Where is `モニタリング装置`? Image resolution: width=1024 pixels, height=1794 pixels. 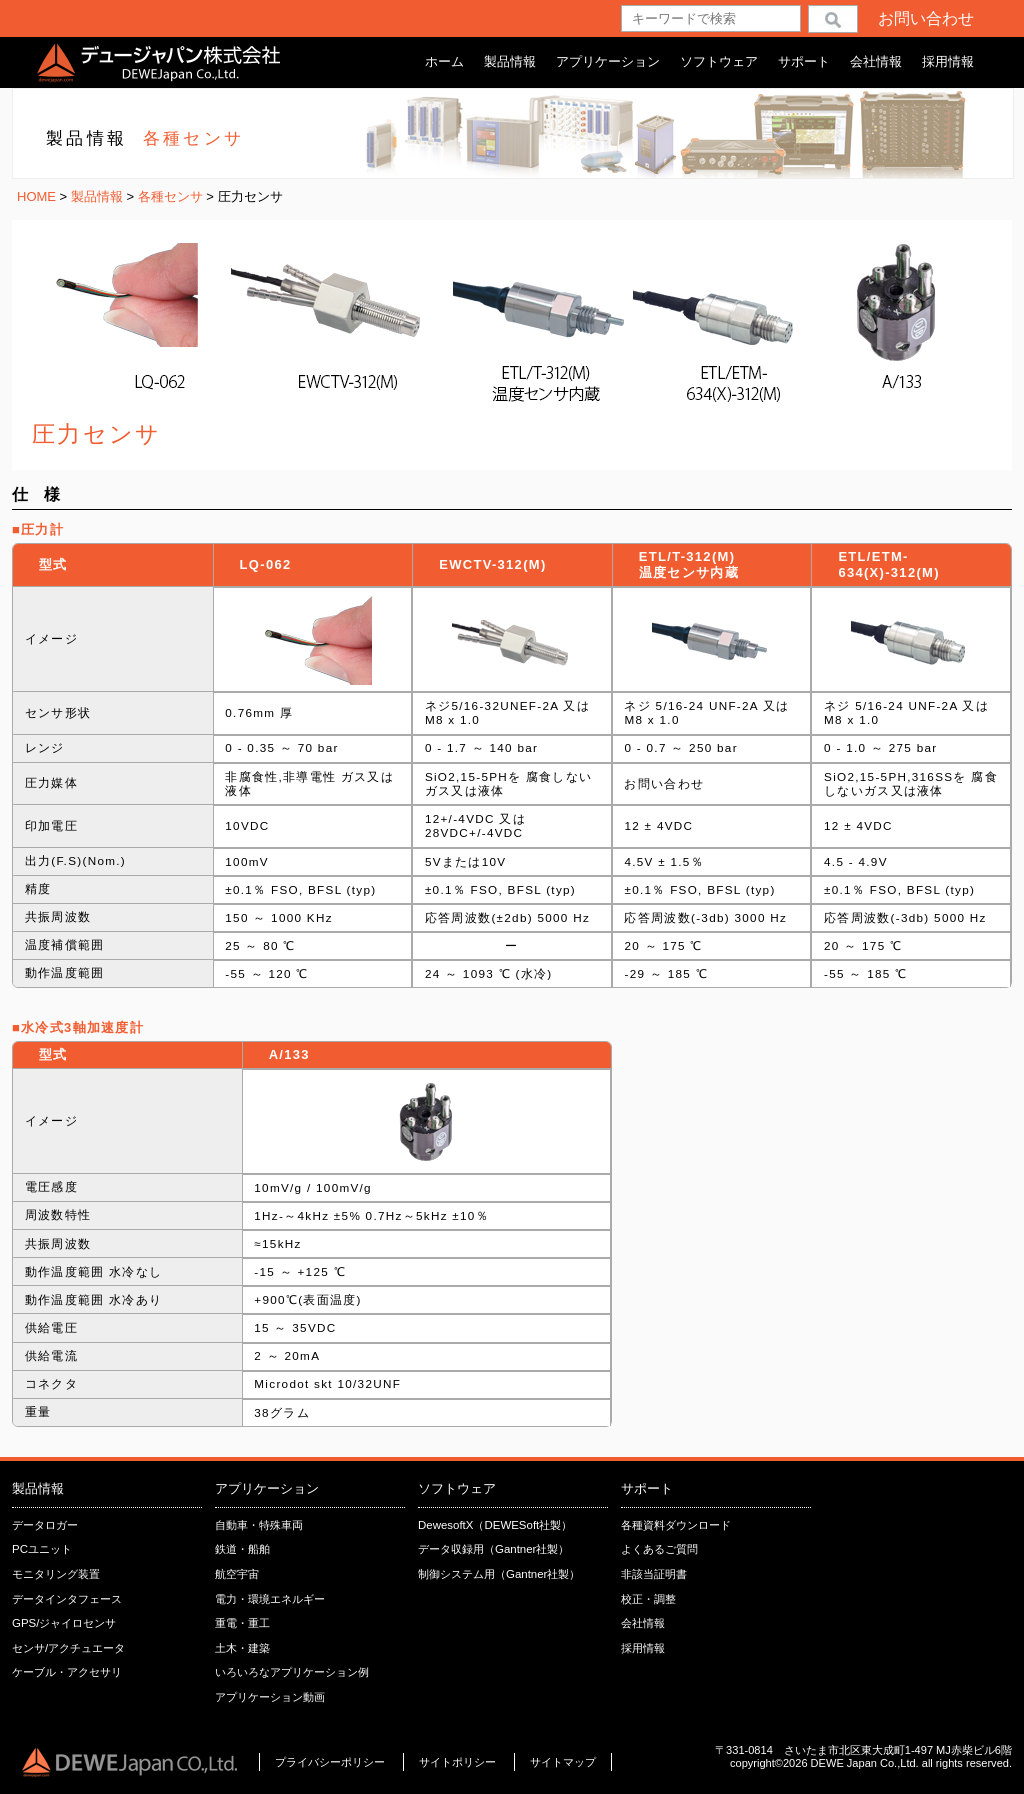 モニタリング装置 is located at coordinates (56, 1574).